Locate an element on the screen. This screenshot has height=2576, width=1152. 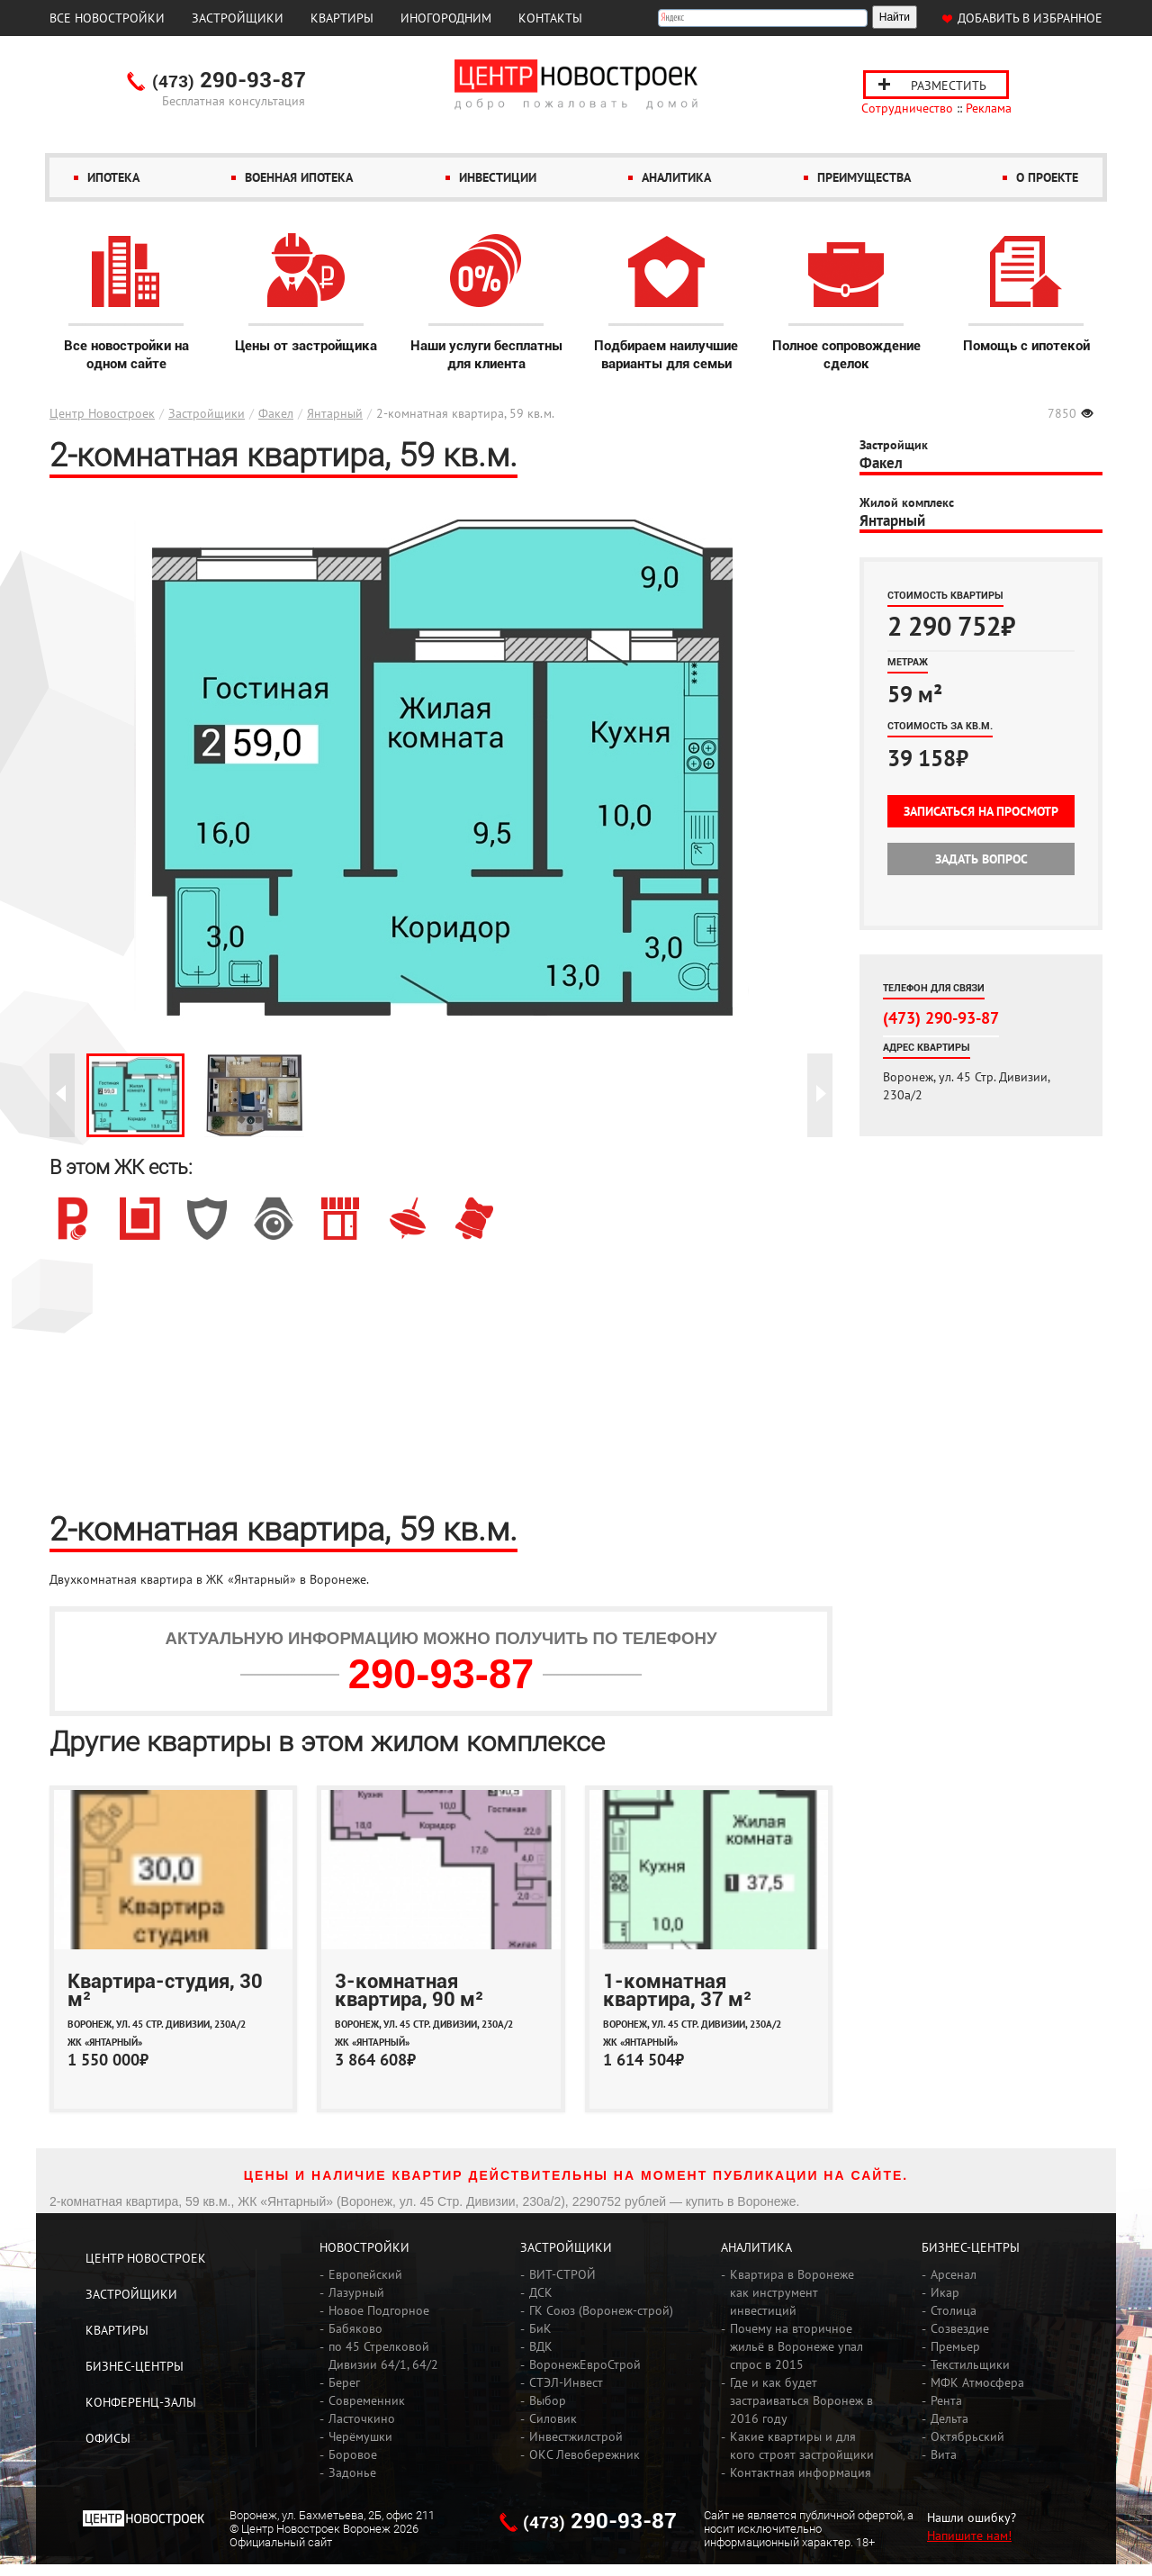
Боровое is located at coordinates (352, 2454).